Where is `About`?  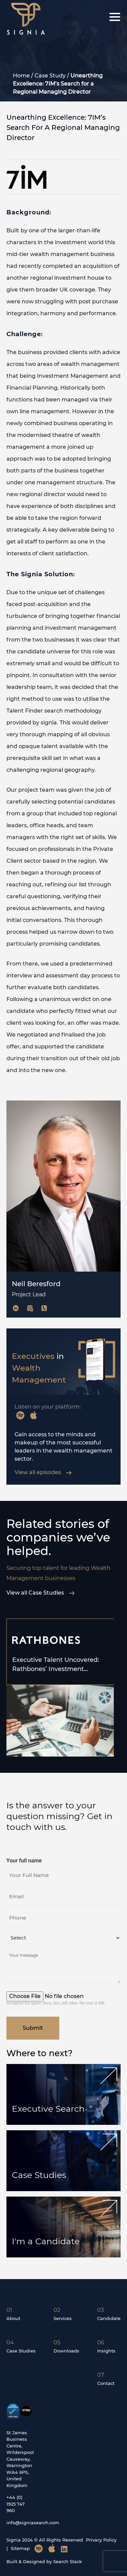
About is located at coordinates (13, 2318).